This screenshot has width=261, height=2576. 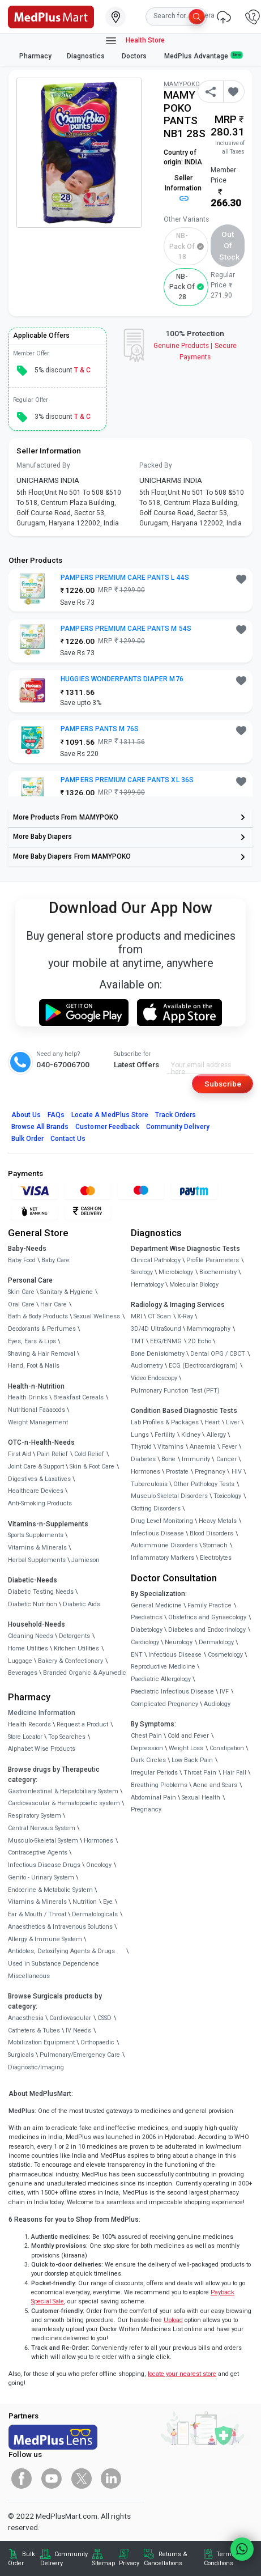 I want to click on Lab Profiles & Packages, so click(x=165, y=1422).